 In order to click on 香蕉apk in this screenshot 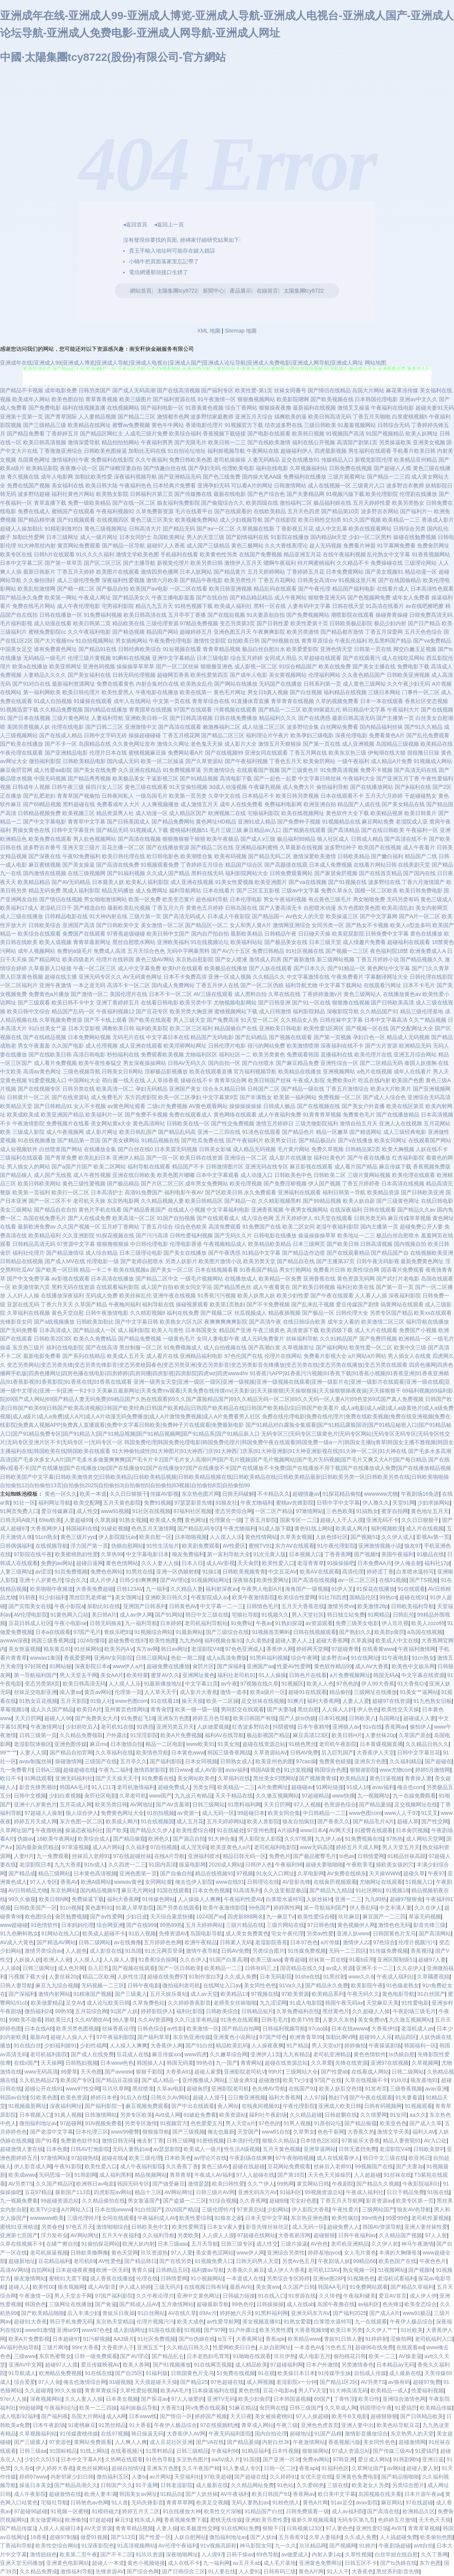, I will do `click(275, 2339)`.